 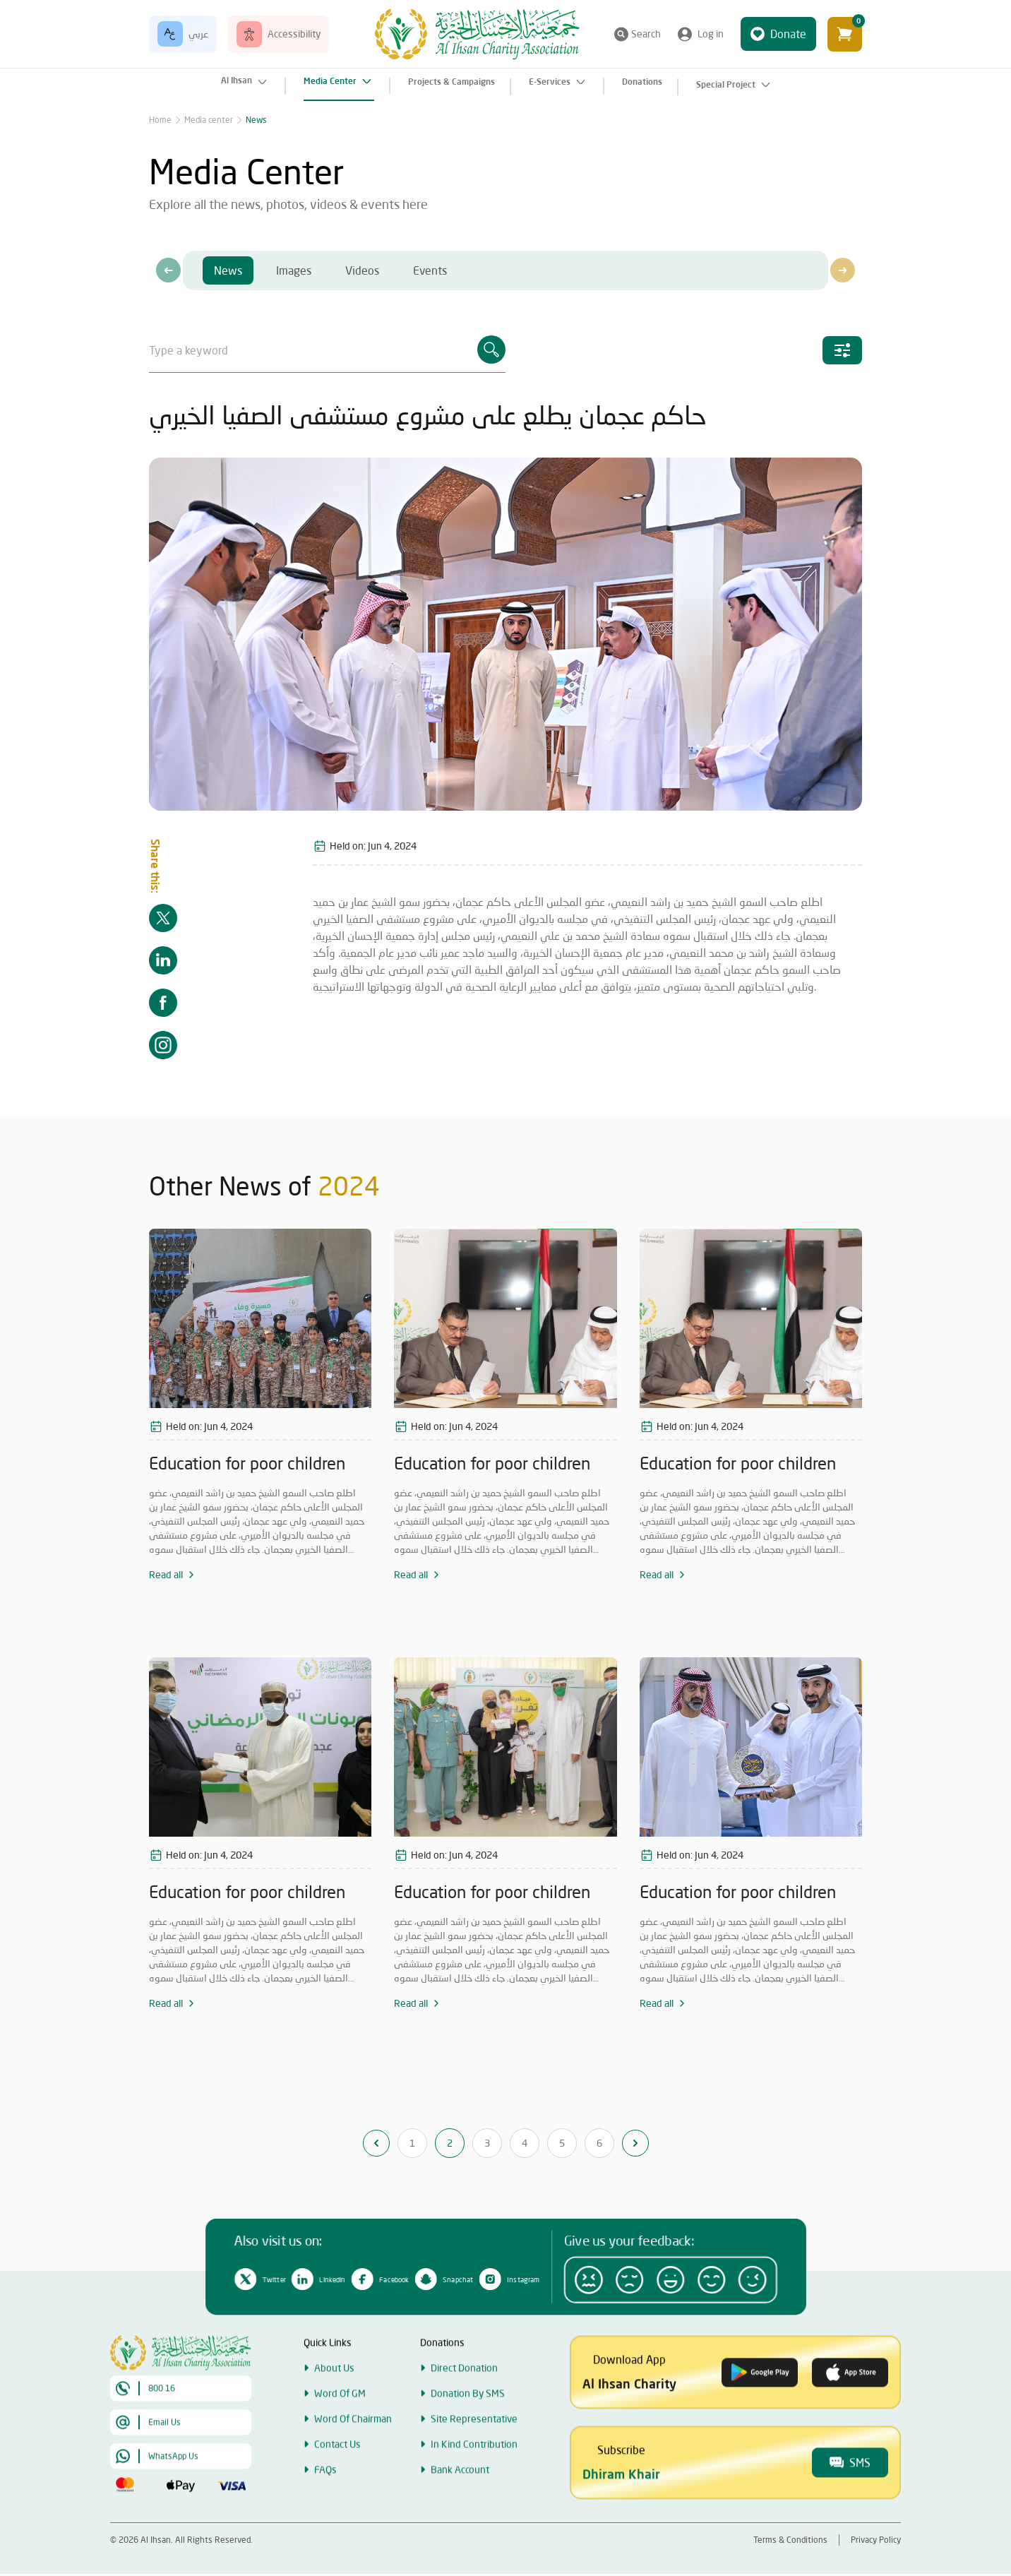 I want to click on Log in, so click(x=701, y=34).